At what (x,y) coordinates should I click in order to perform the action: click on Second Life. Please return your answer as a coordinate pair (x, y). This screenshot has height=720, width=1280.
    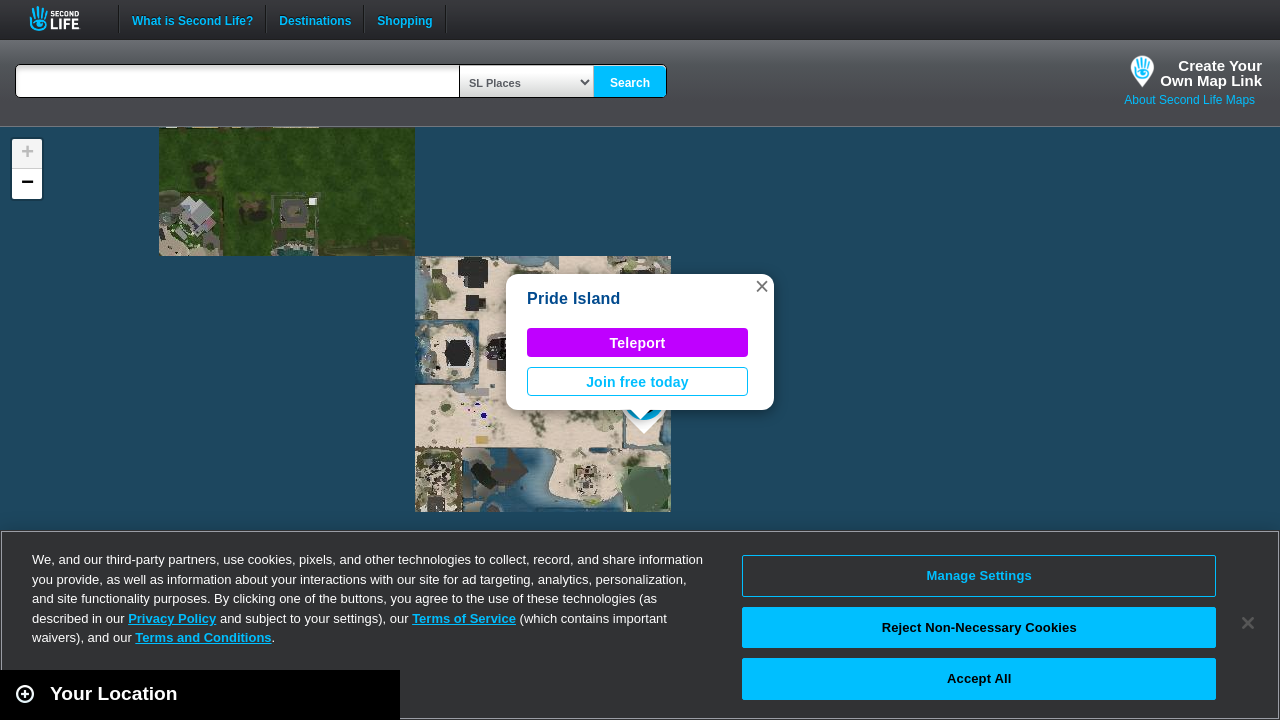
    Looking at the image, I should click on (65, 18).